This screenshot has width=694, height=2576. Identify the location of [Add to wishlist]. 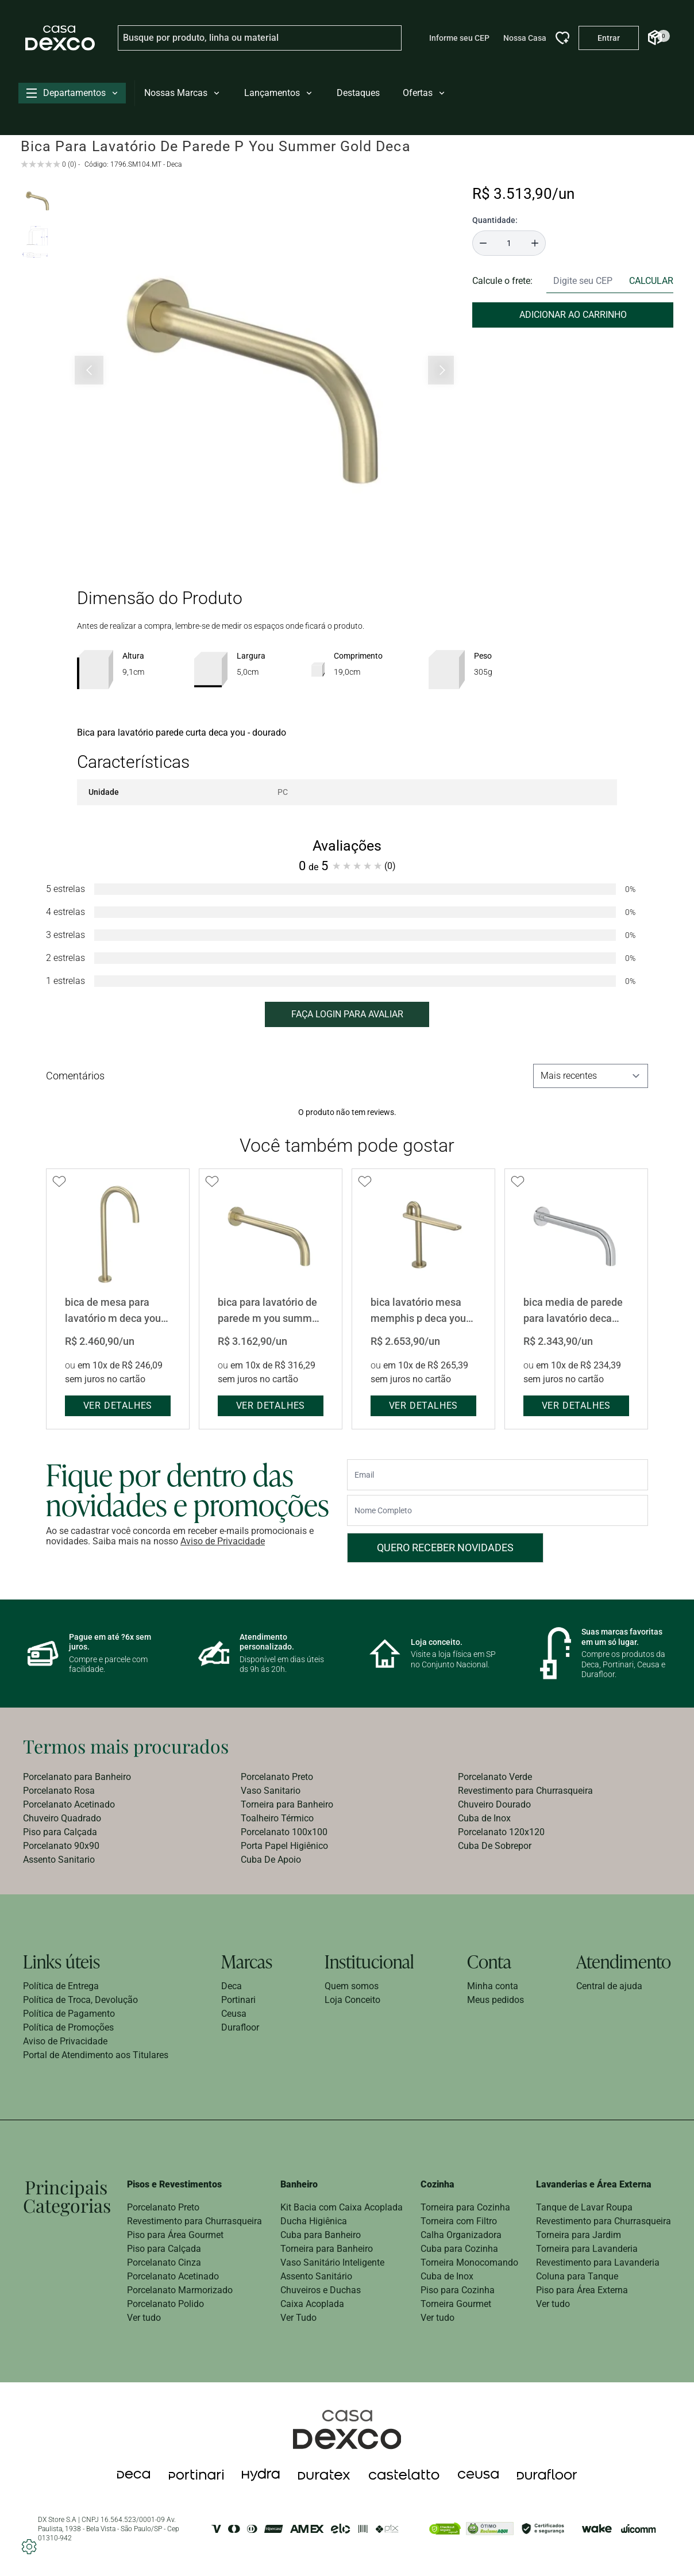
(59, 1182).